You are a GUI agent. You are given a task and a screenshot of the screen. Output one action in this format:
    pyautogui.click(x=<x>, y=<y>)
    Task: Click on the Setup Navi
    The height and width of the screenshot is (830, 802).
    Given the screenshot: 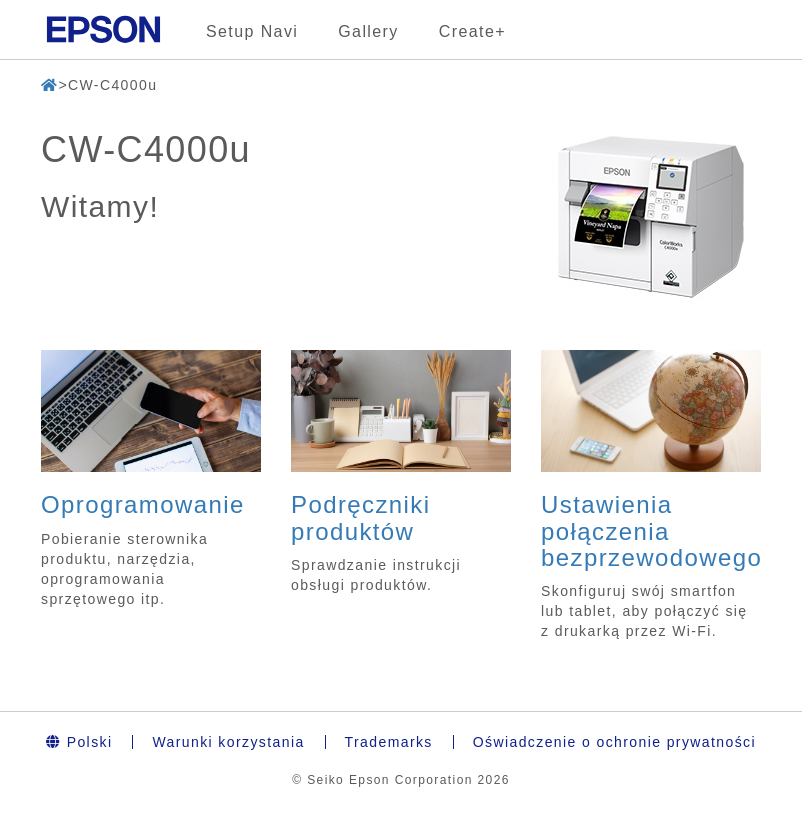 What is the action you would take?
    pyautogui.click(x=252, y=31)
    